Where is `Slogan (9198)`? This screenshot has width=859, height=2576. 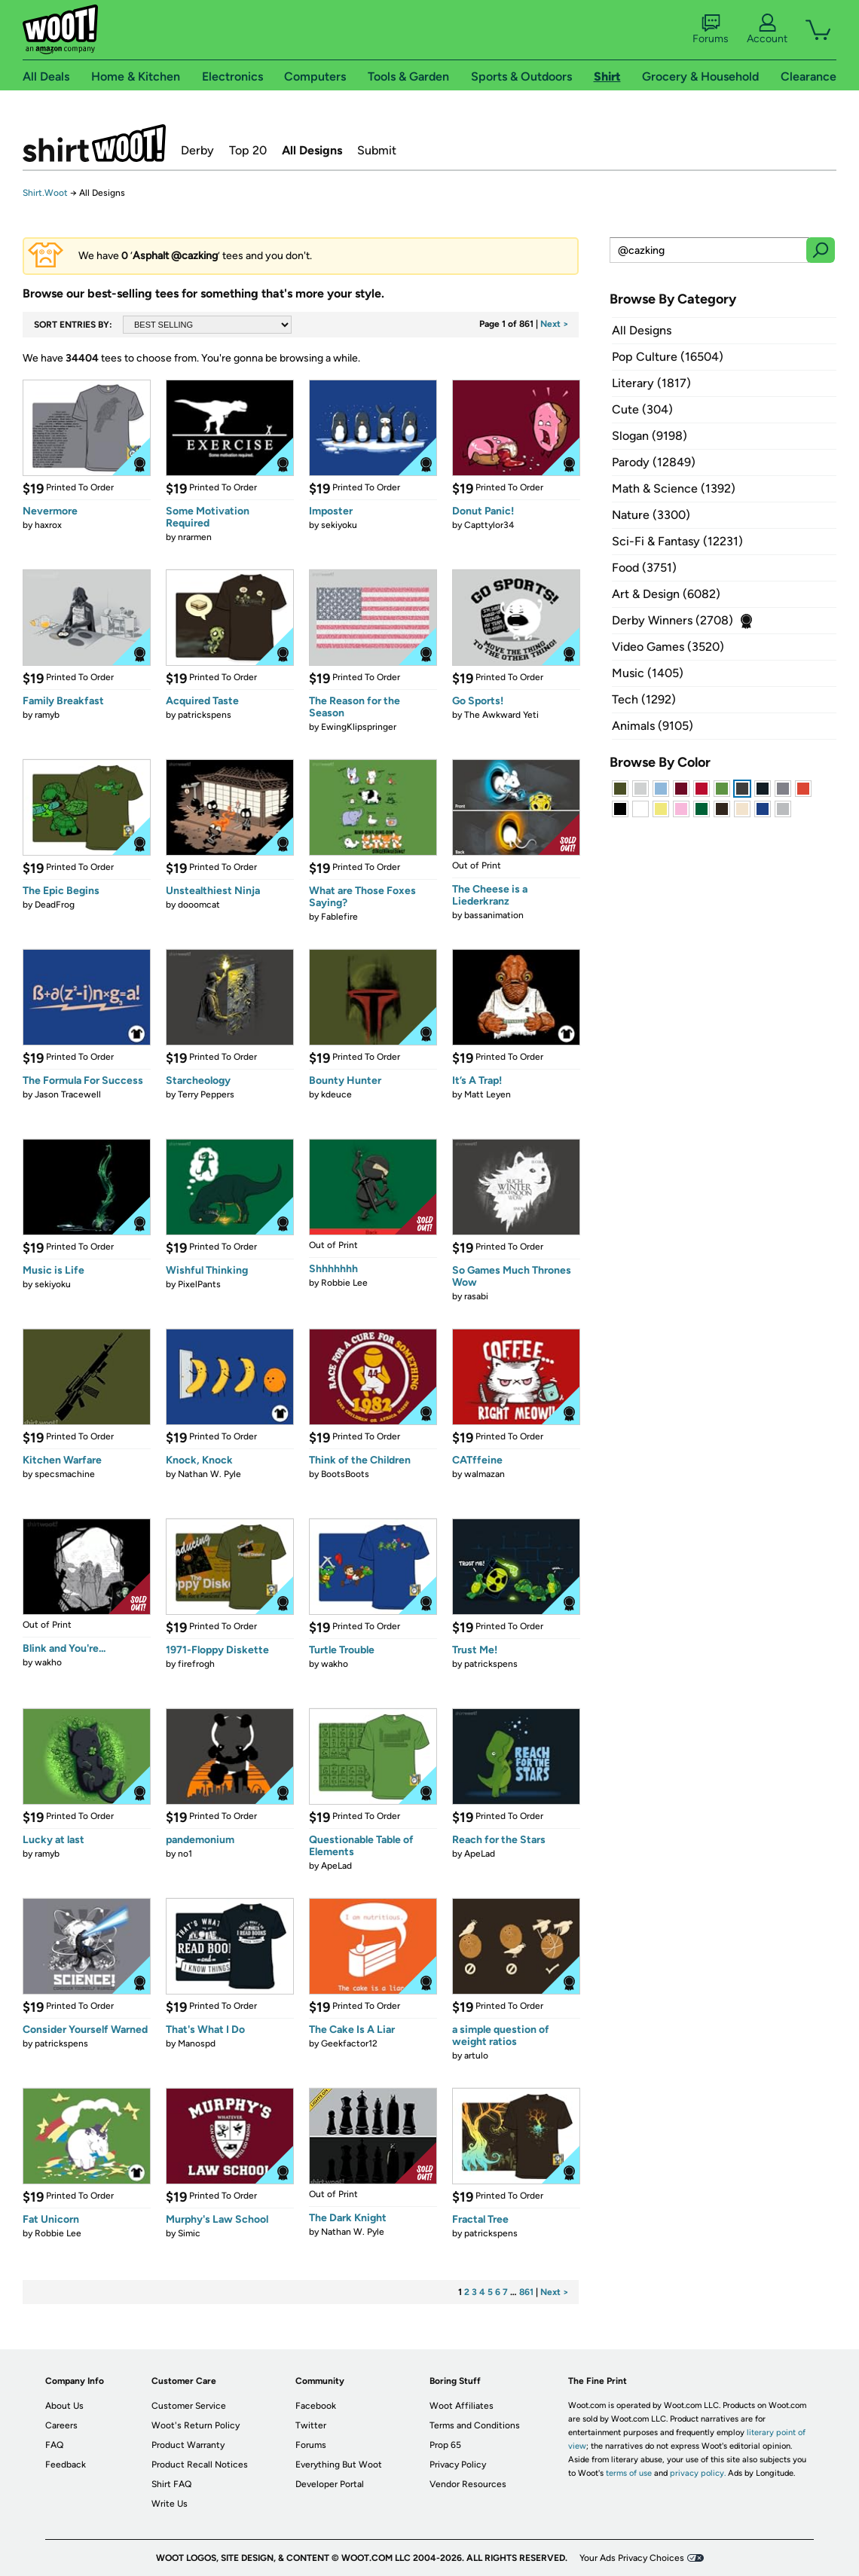
Slogan (9198) is located at coordinates (649, 436).